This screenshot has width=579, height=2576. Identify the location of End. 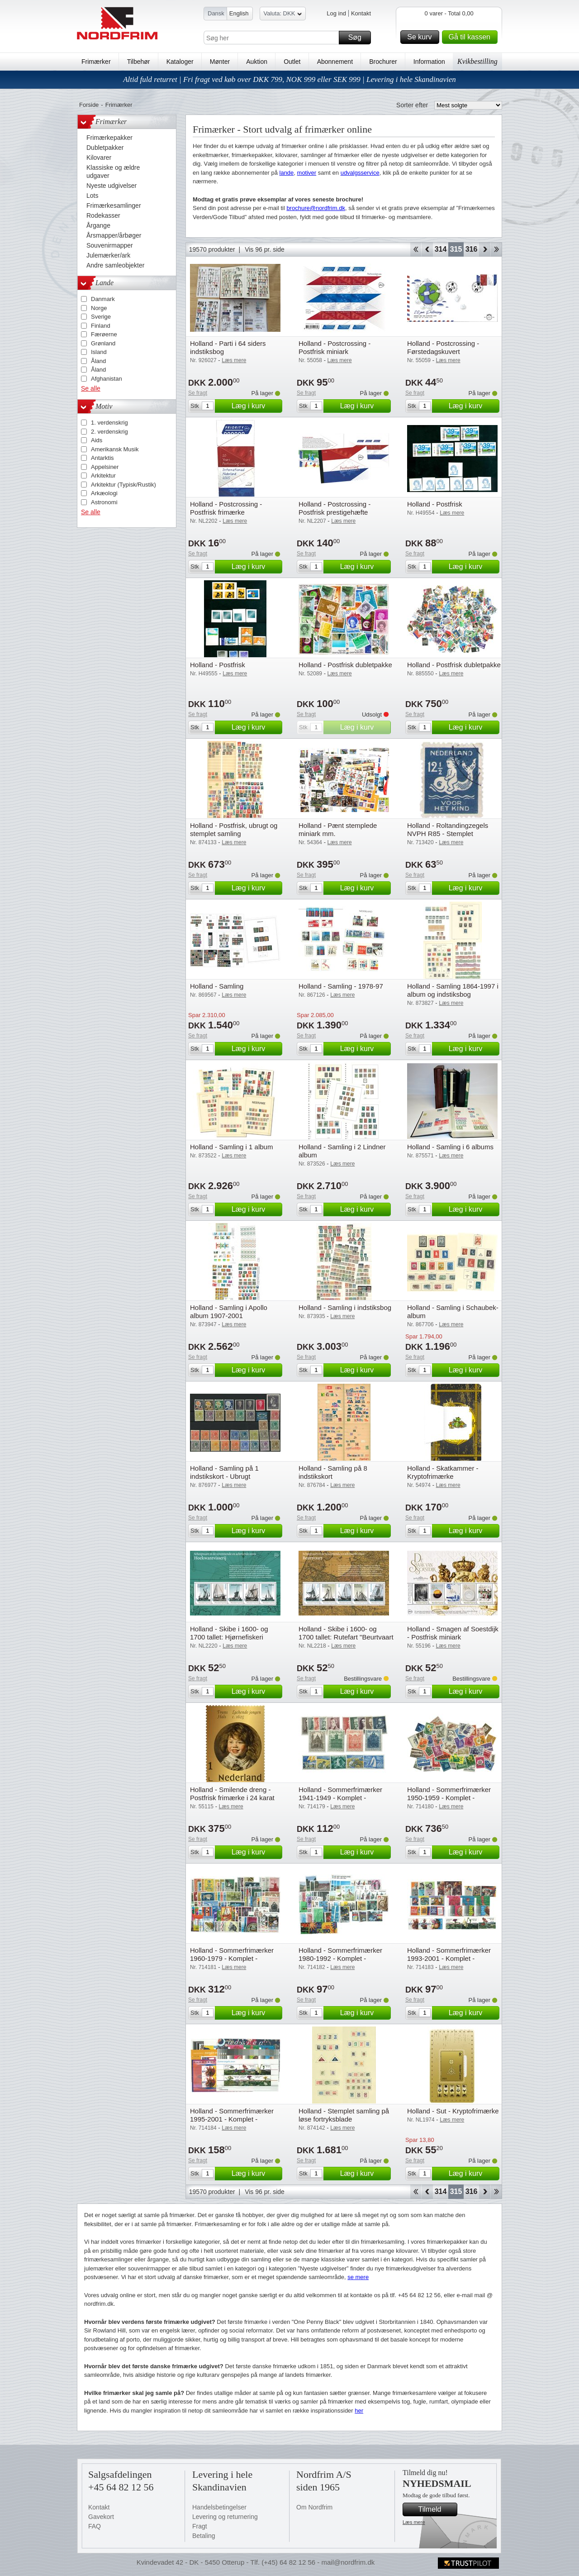
(496, 249).